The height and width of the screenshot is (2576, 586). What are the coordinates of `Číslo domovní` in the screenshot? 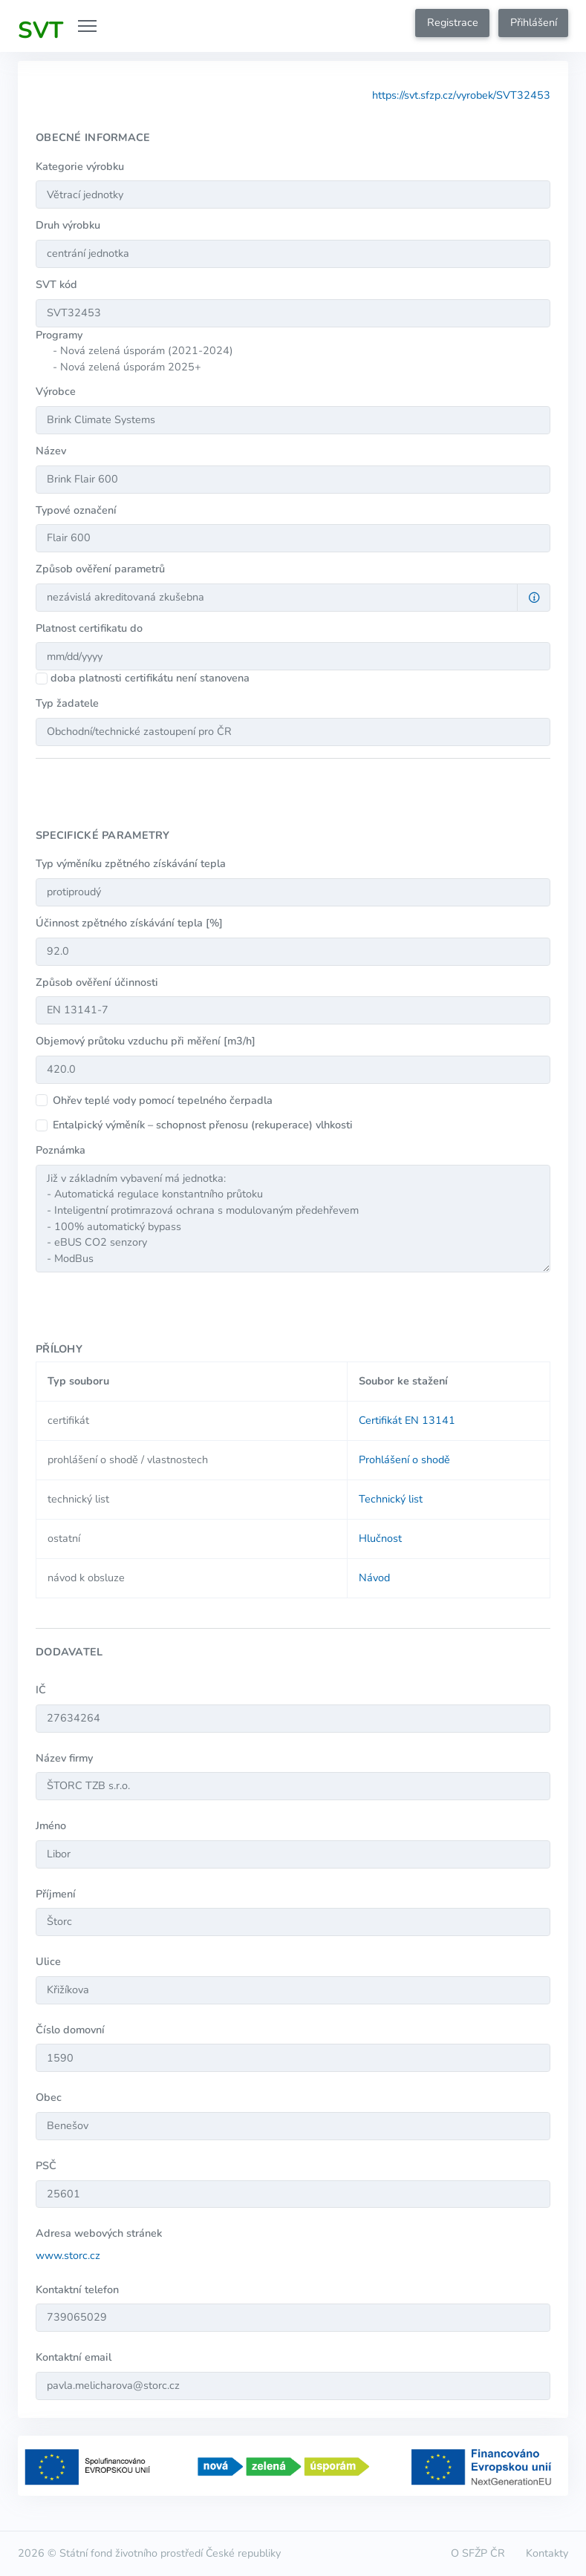 It's located at (70, 2029).